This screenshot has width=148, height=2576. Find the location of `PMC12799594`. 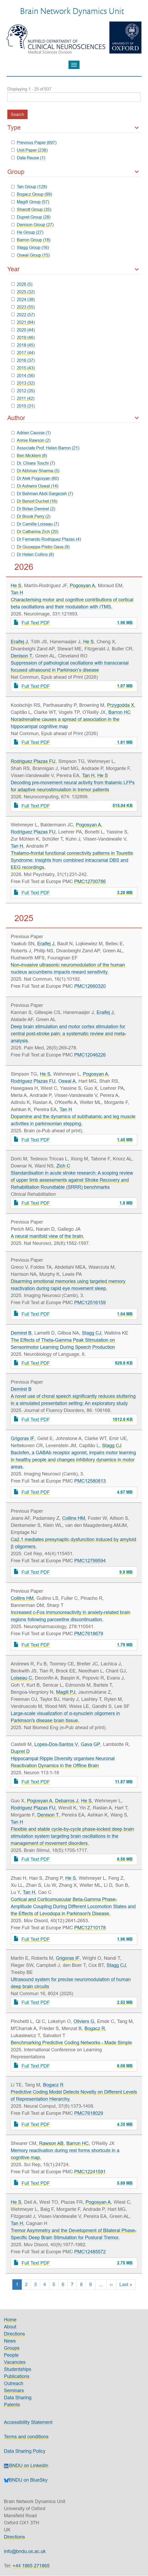

PMC12799594 is located at coordinates (90, 1560).